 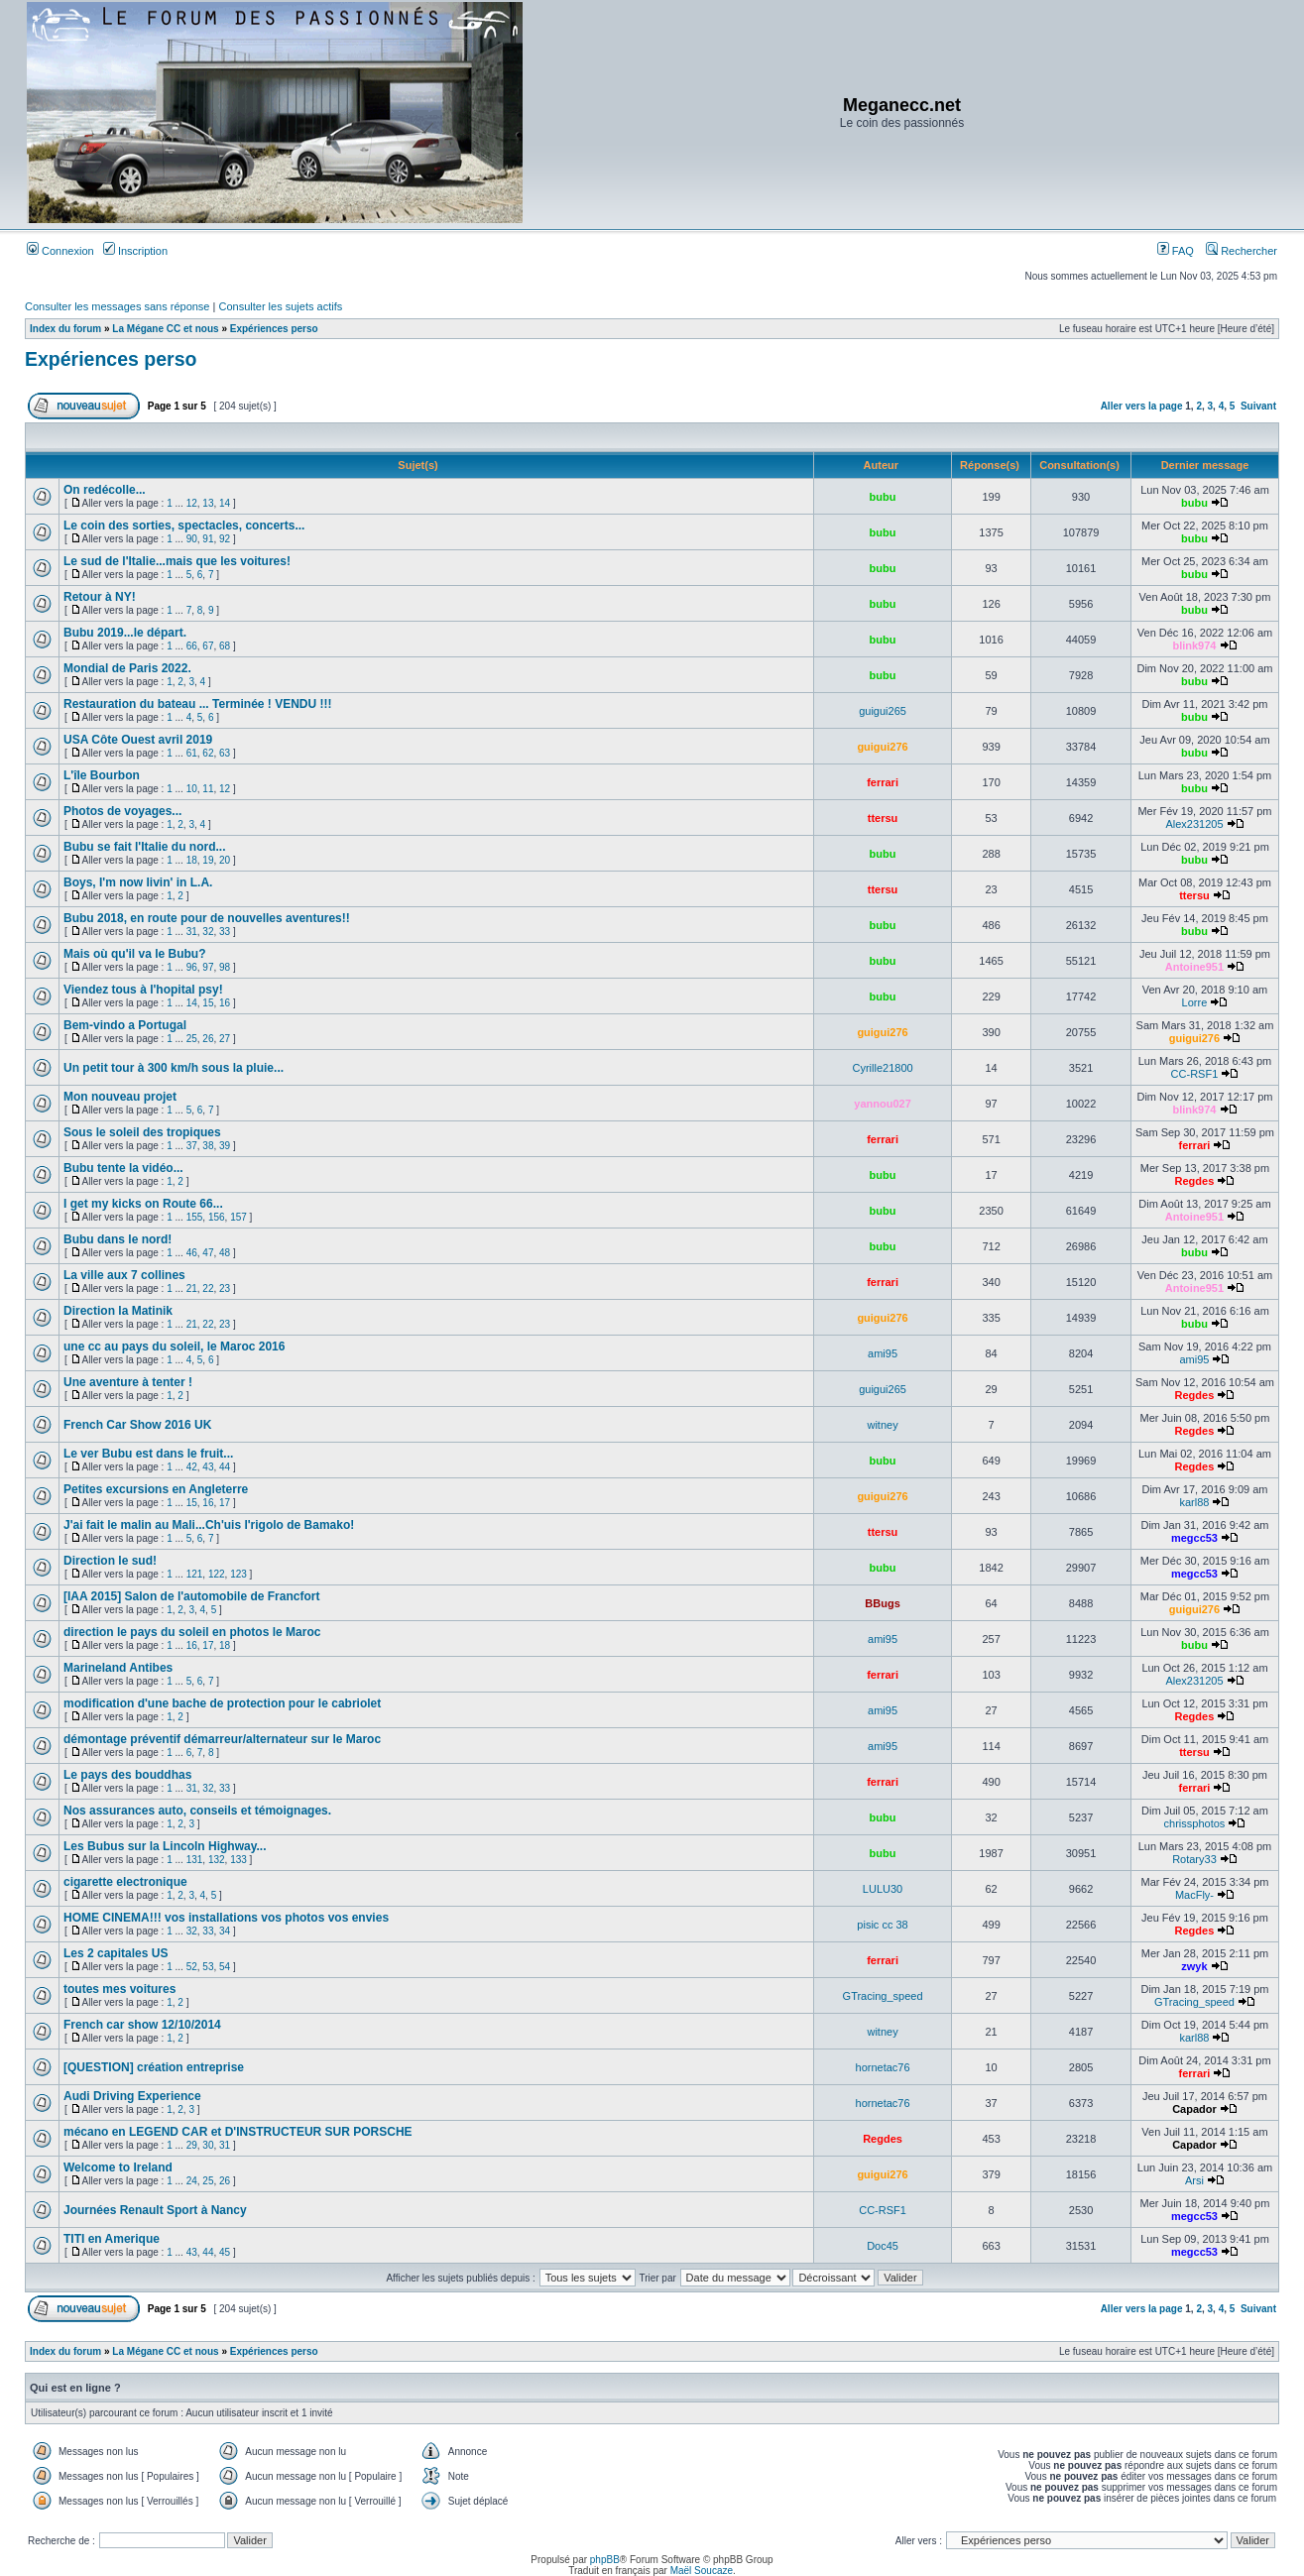 I want to click on 47, so click(x=207, y=1252).